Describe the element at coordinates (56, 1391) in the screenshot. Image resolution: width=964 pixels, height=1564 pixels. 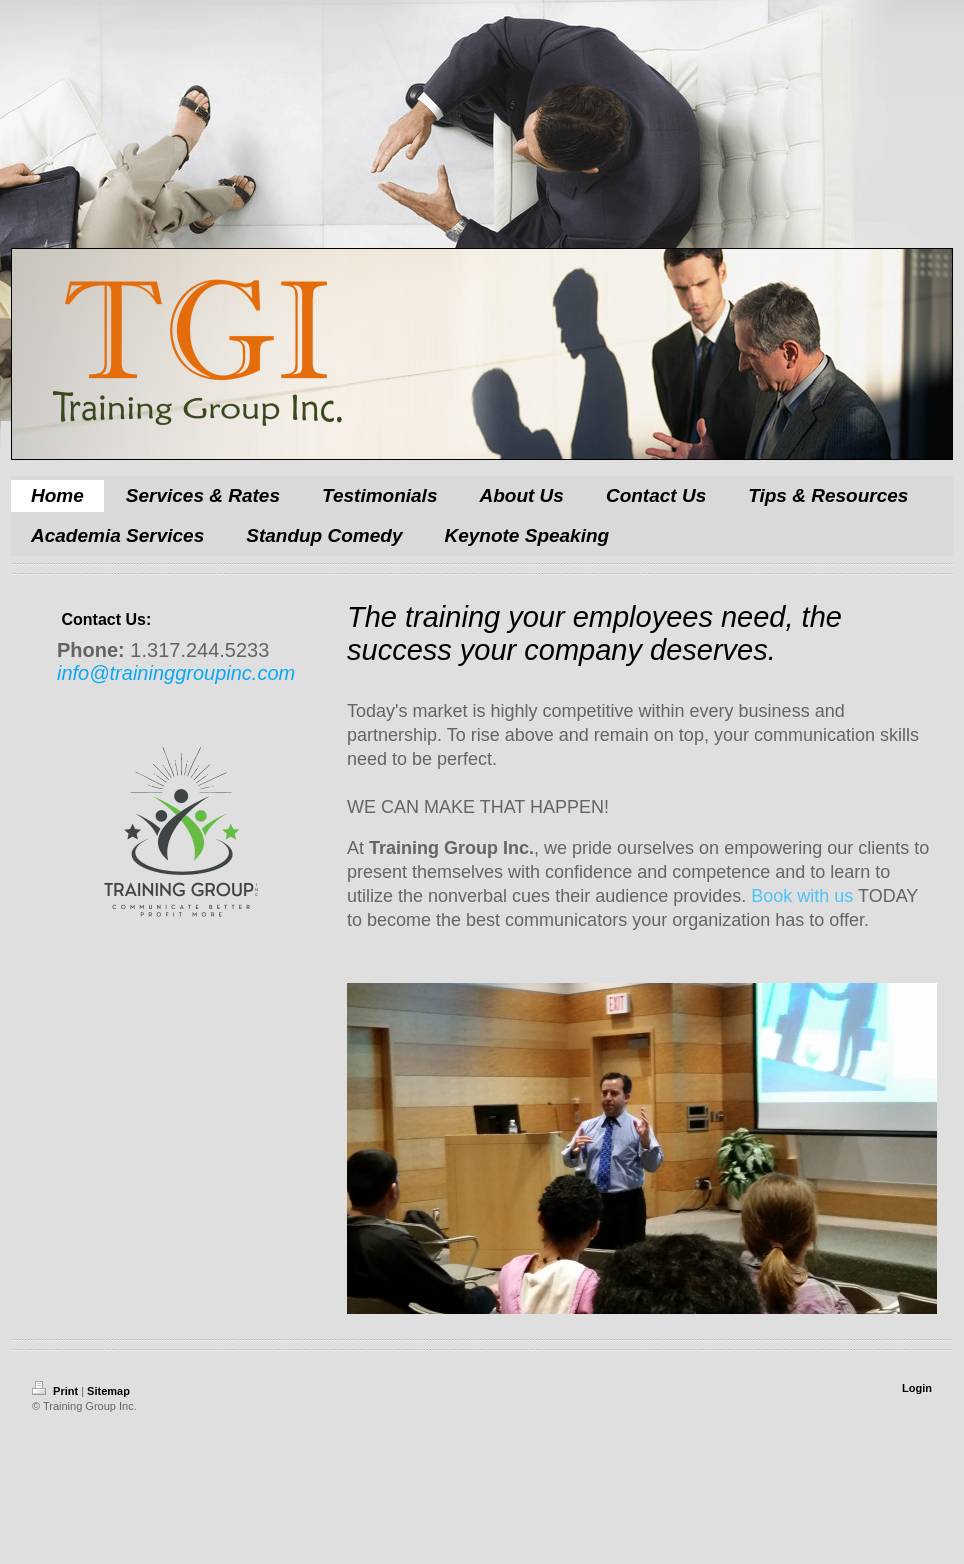
I see `Print` at that location.